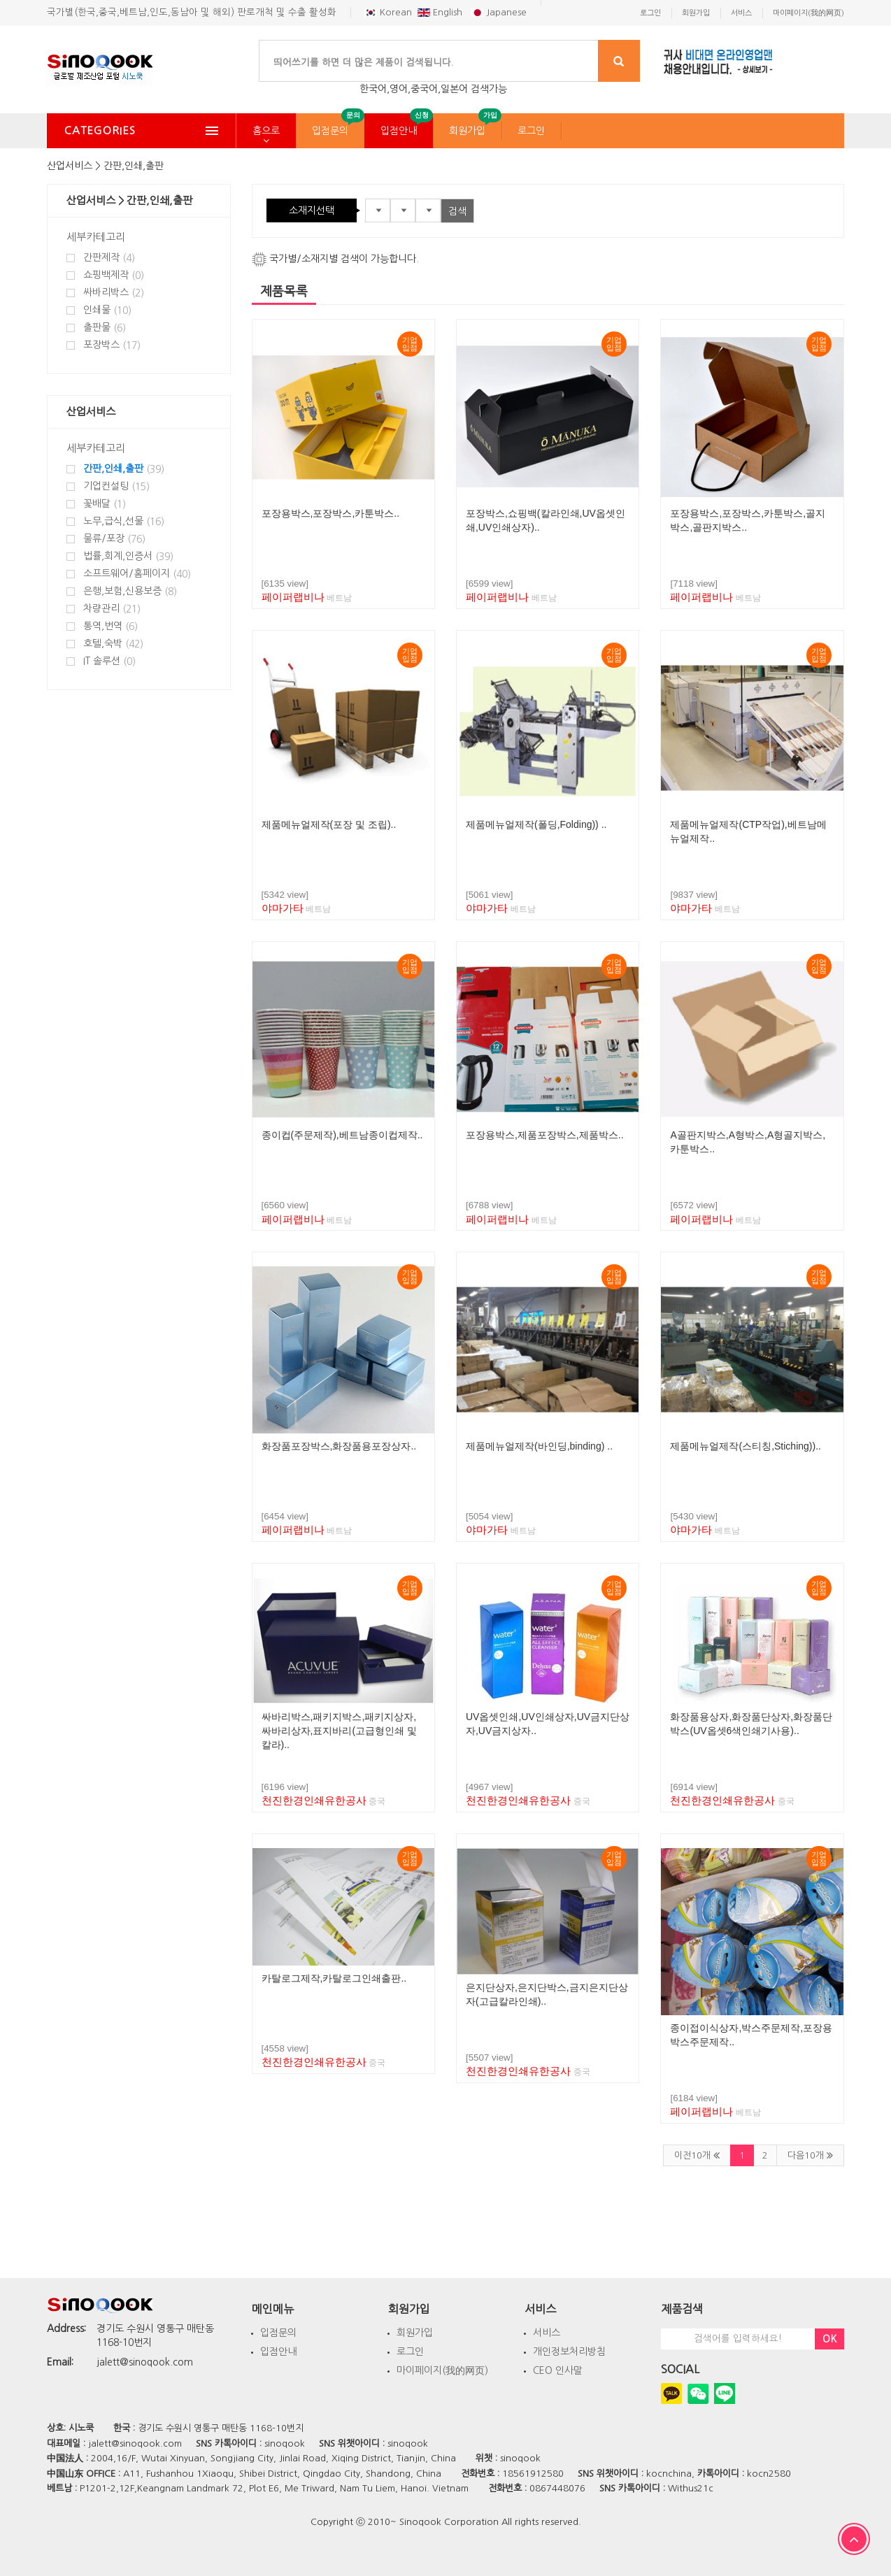 The height and width of the screenshot is (2576, 891). I want to click on 포장용박스,포장박스,카툰박스.., so click(331, 513).